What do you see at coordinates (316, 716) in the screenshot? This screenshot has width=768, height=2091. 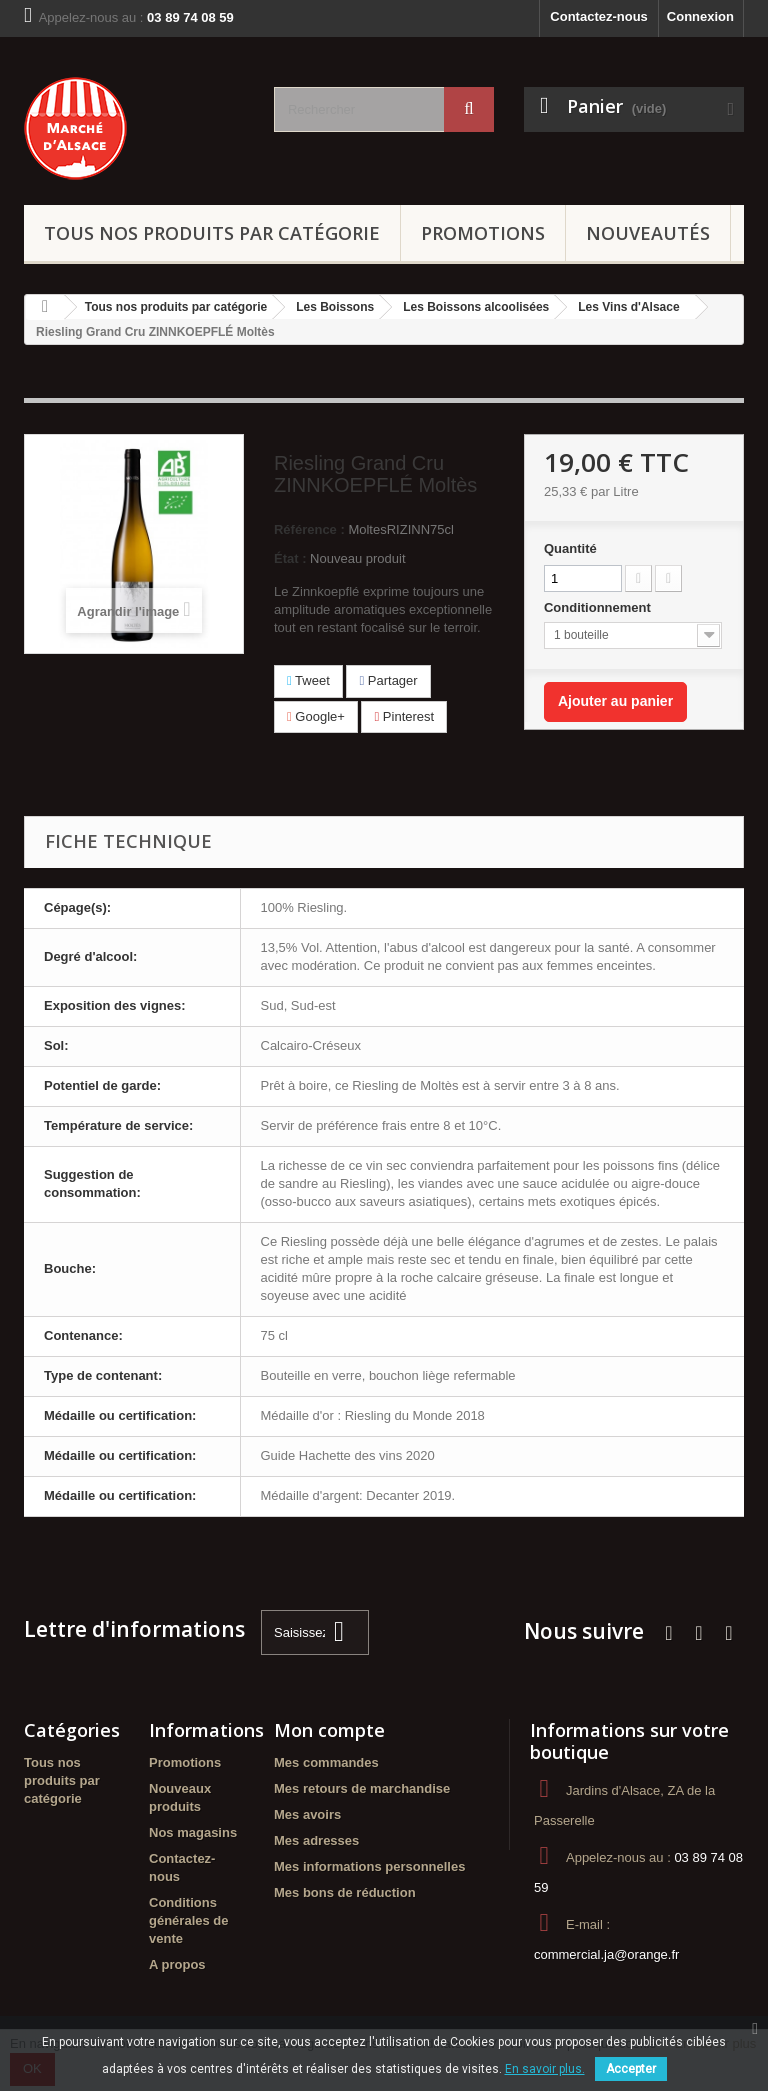 I see `Google+` at bounding box center [316, 716].